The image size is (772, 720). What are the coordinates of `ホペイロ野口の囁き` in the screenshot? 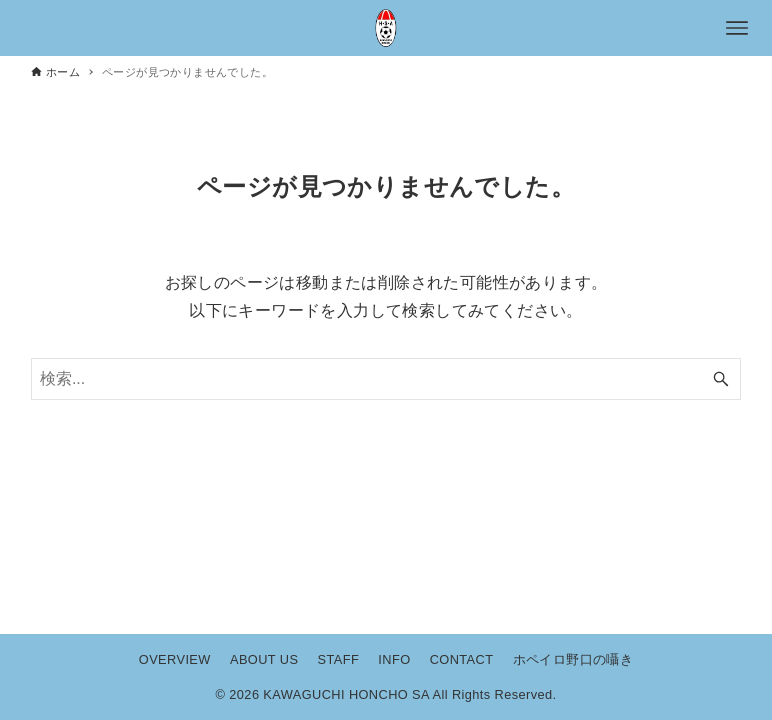 It's located at (573, 659).